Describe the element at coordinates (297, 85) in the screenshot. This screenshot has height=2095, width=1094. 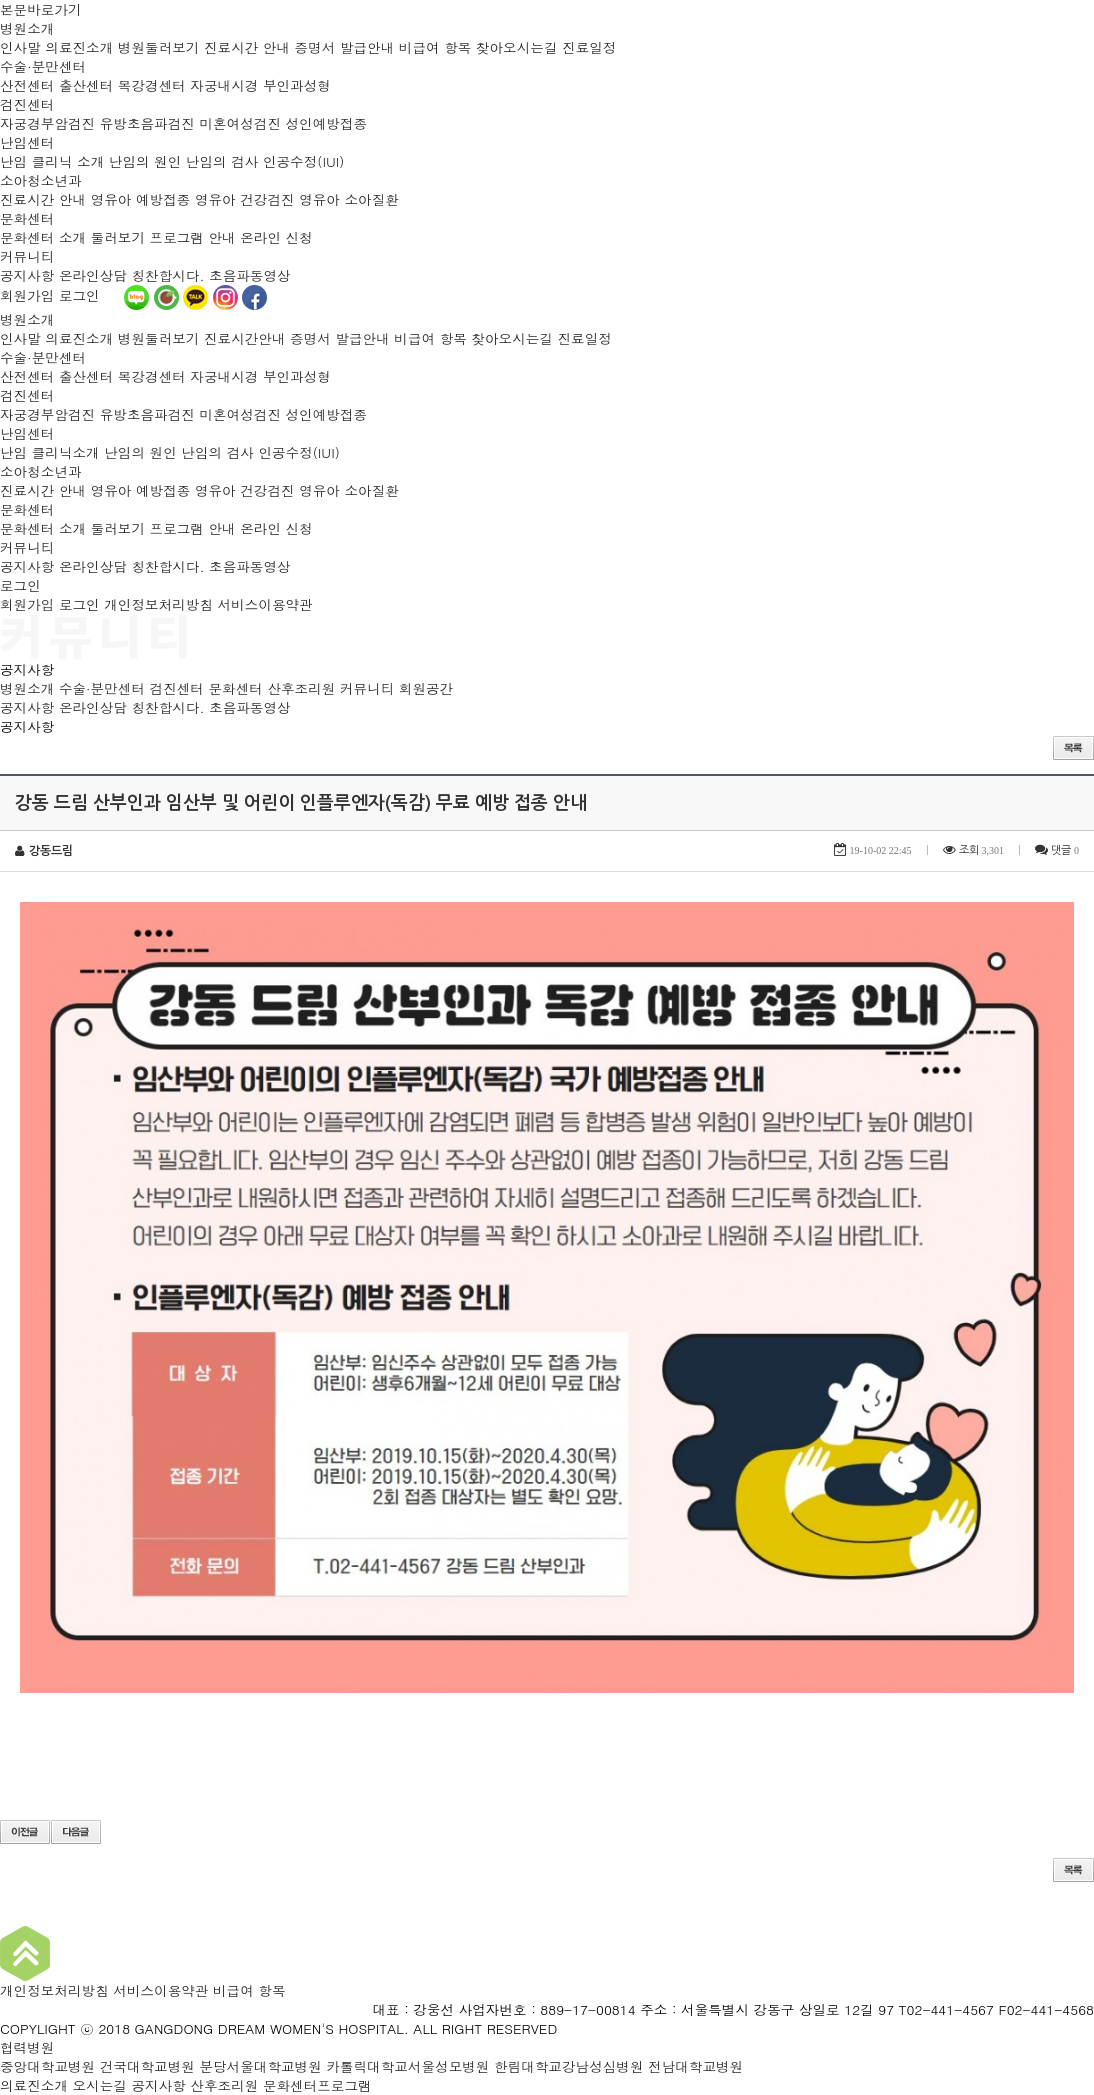
I see `부인과성형` at that location.